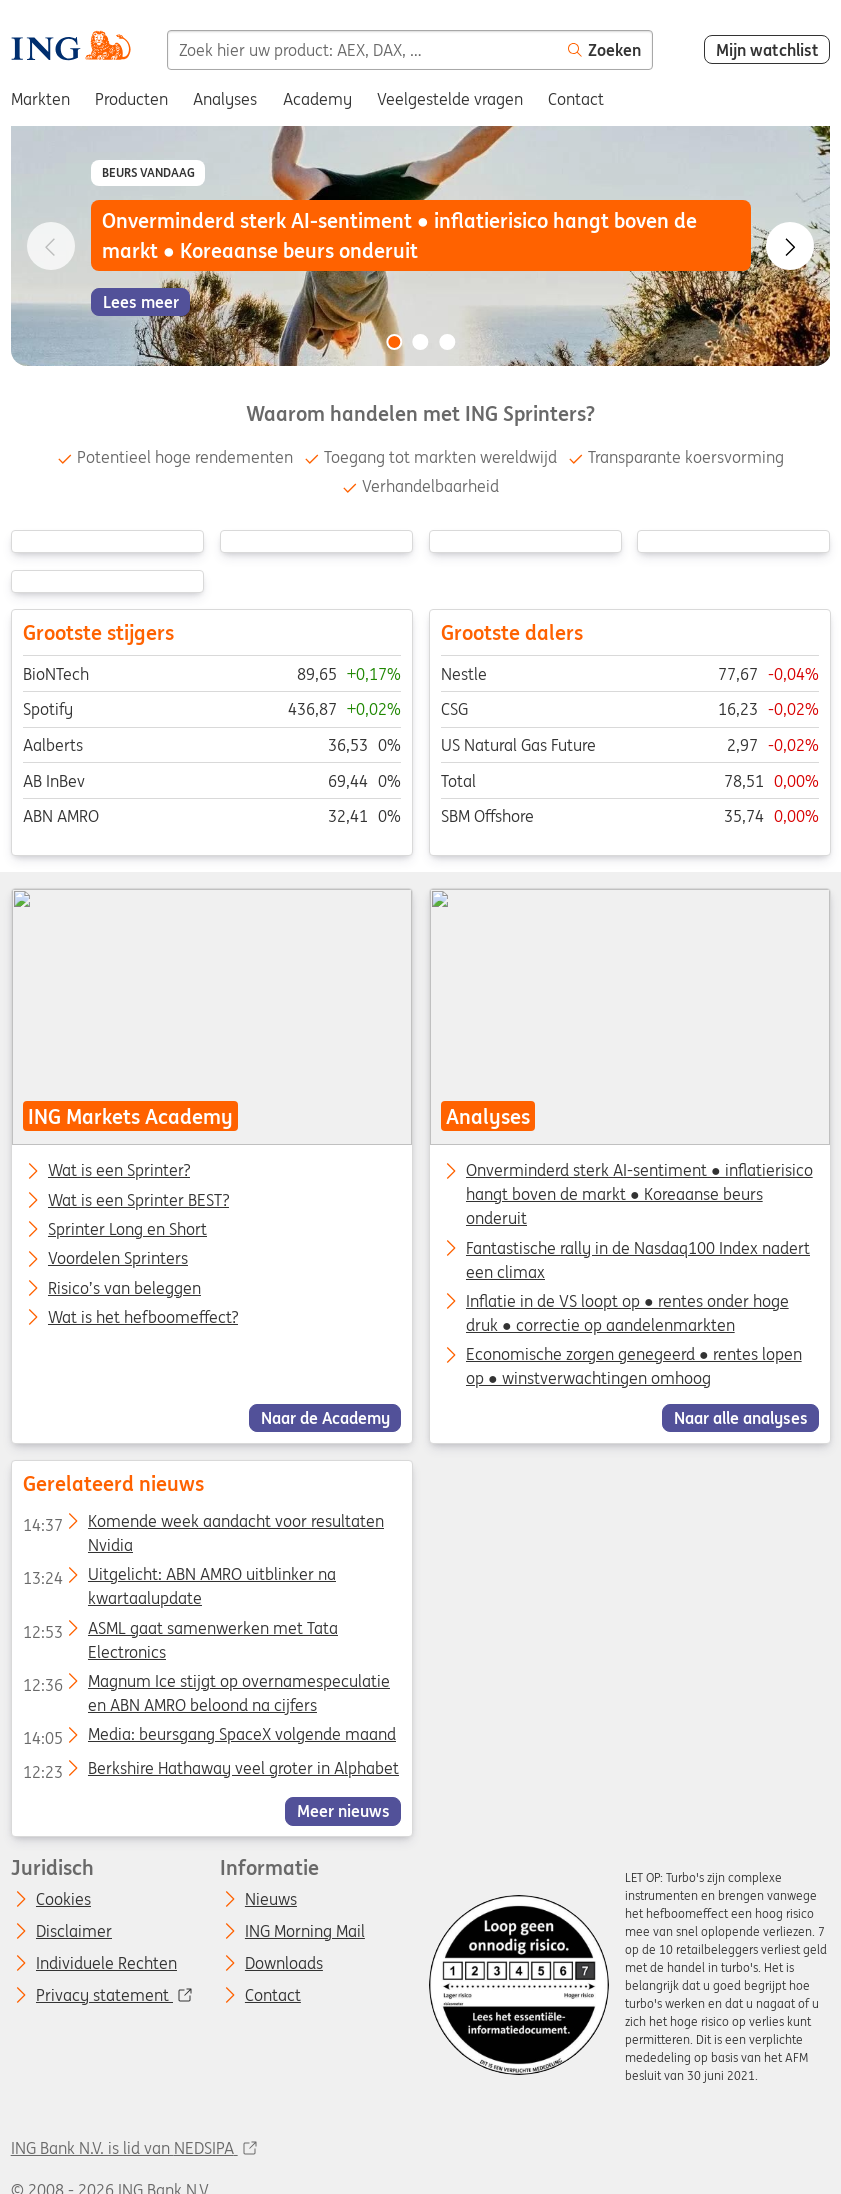  What do you see at coordinates (450, 99) in the screenshot?
I see `Veelgestelde vragen [menuitem]` at bounding box center [450, 99].